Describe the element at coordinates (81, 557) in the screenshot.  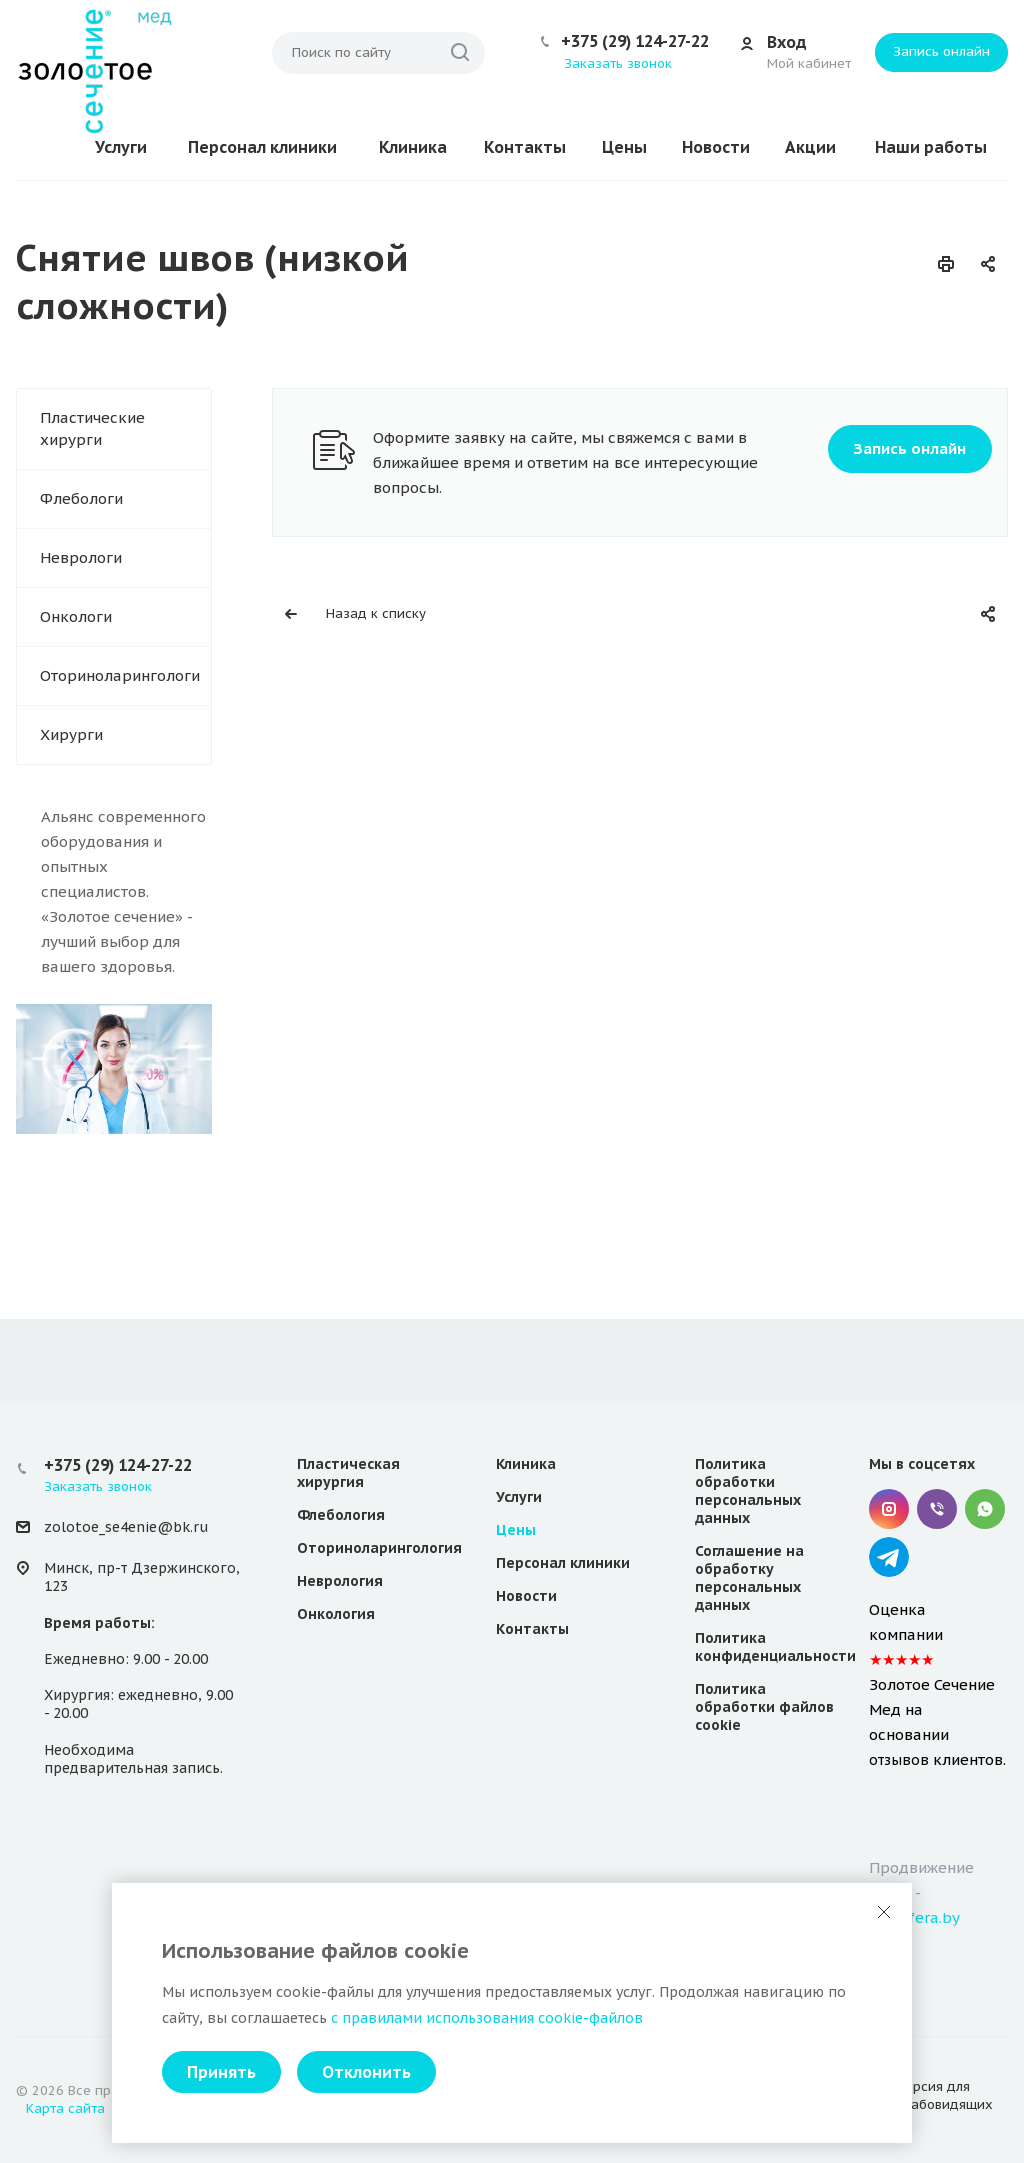
I see `Неврологи` at that location.